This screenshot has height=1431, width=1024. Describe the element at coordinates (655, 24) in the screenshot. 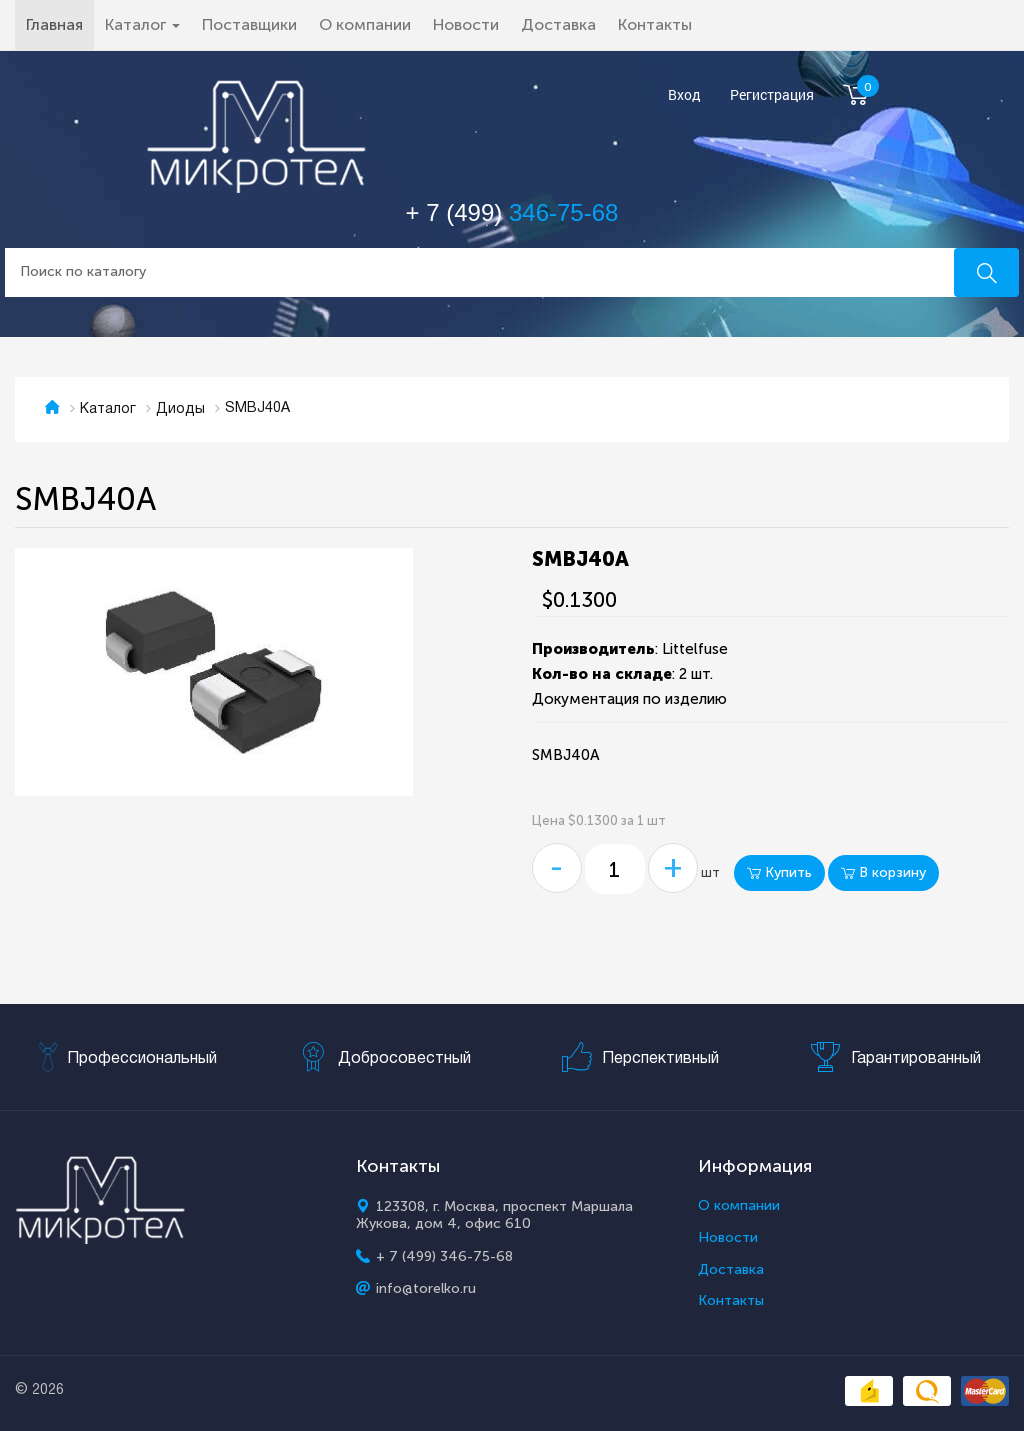

I see `Контакты` at that location.